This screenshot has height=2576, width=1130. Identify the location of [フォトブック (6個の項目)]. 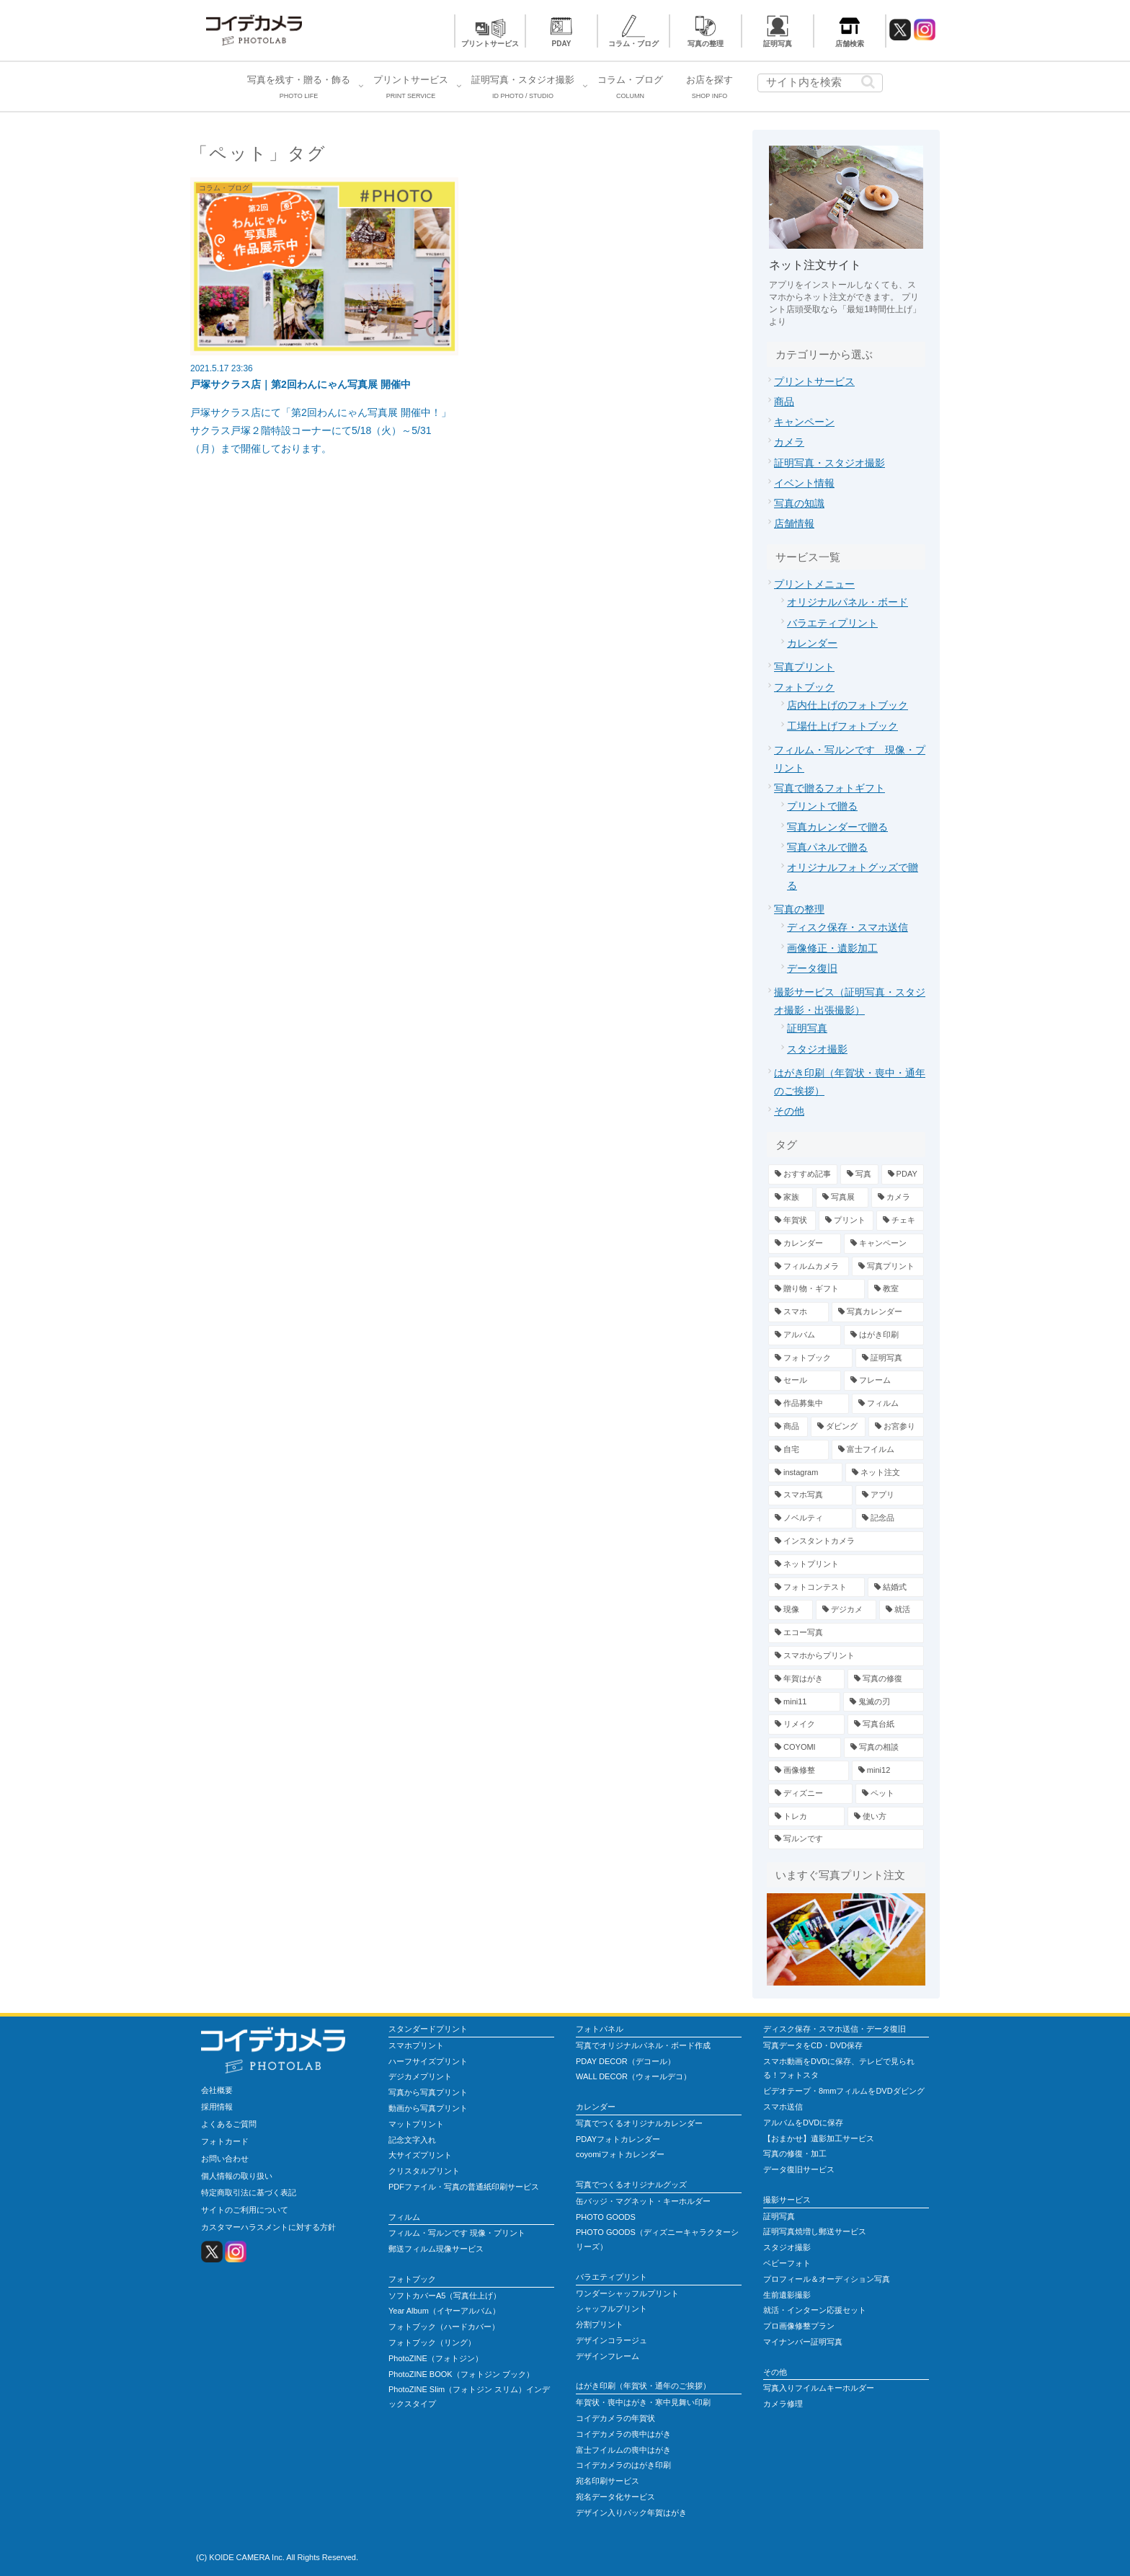
(810, 1358).